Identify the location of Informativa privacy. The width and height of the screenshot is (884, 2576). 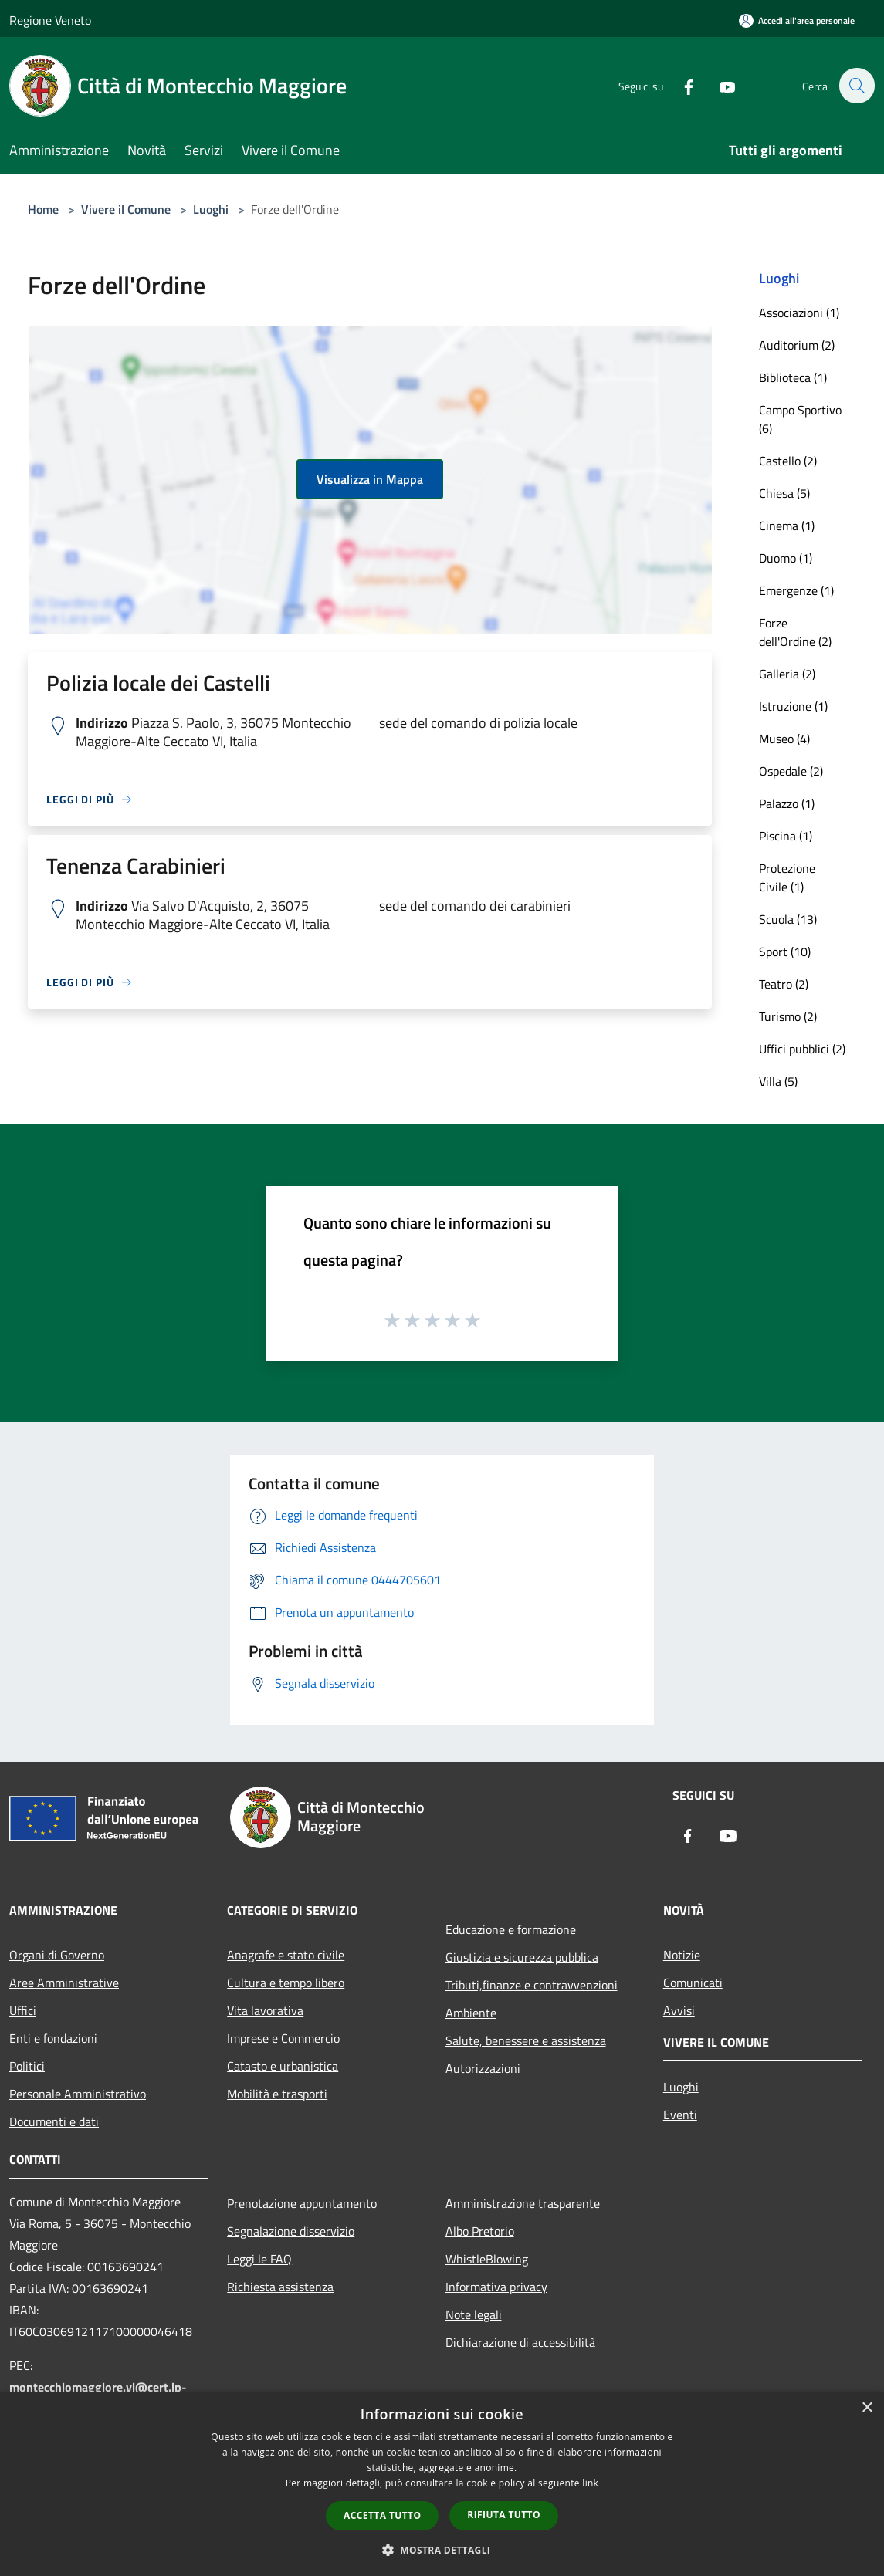
(496, 2286).